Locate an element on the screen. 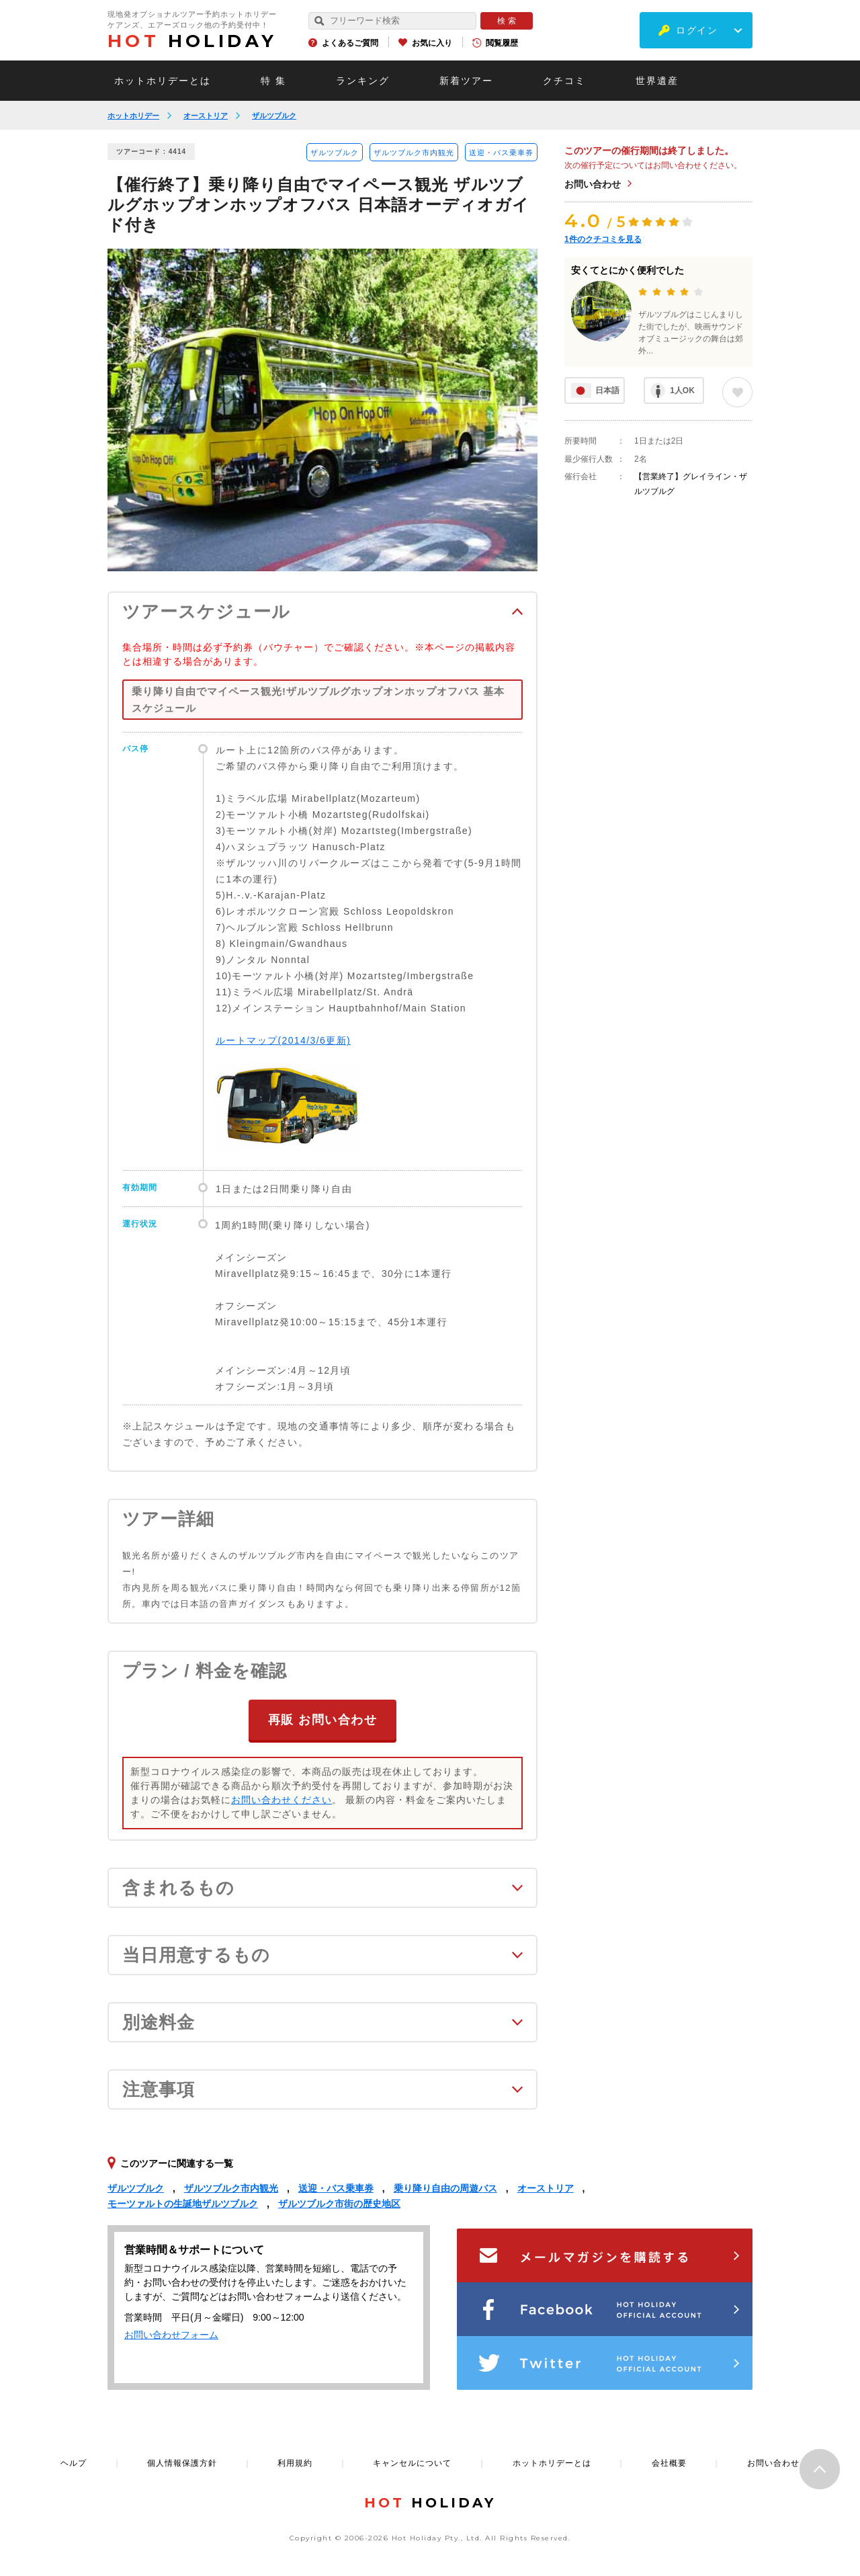 This screenshot has width=860, height=2576. クチコミ is located at coordinates (564, 80).